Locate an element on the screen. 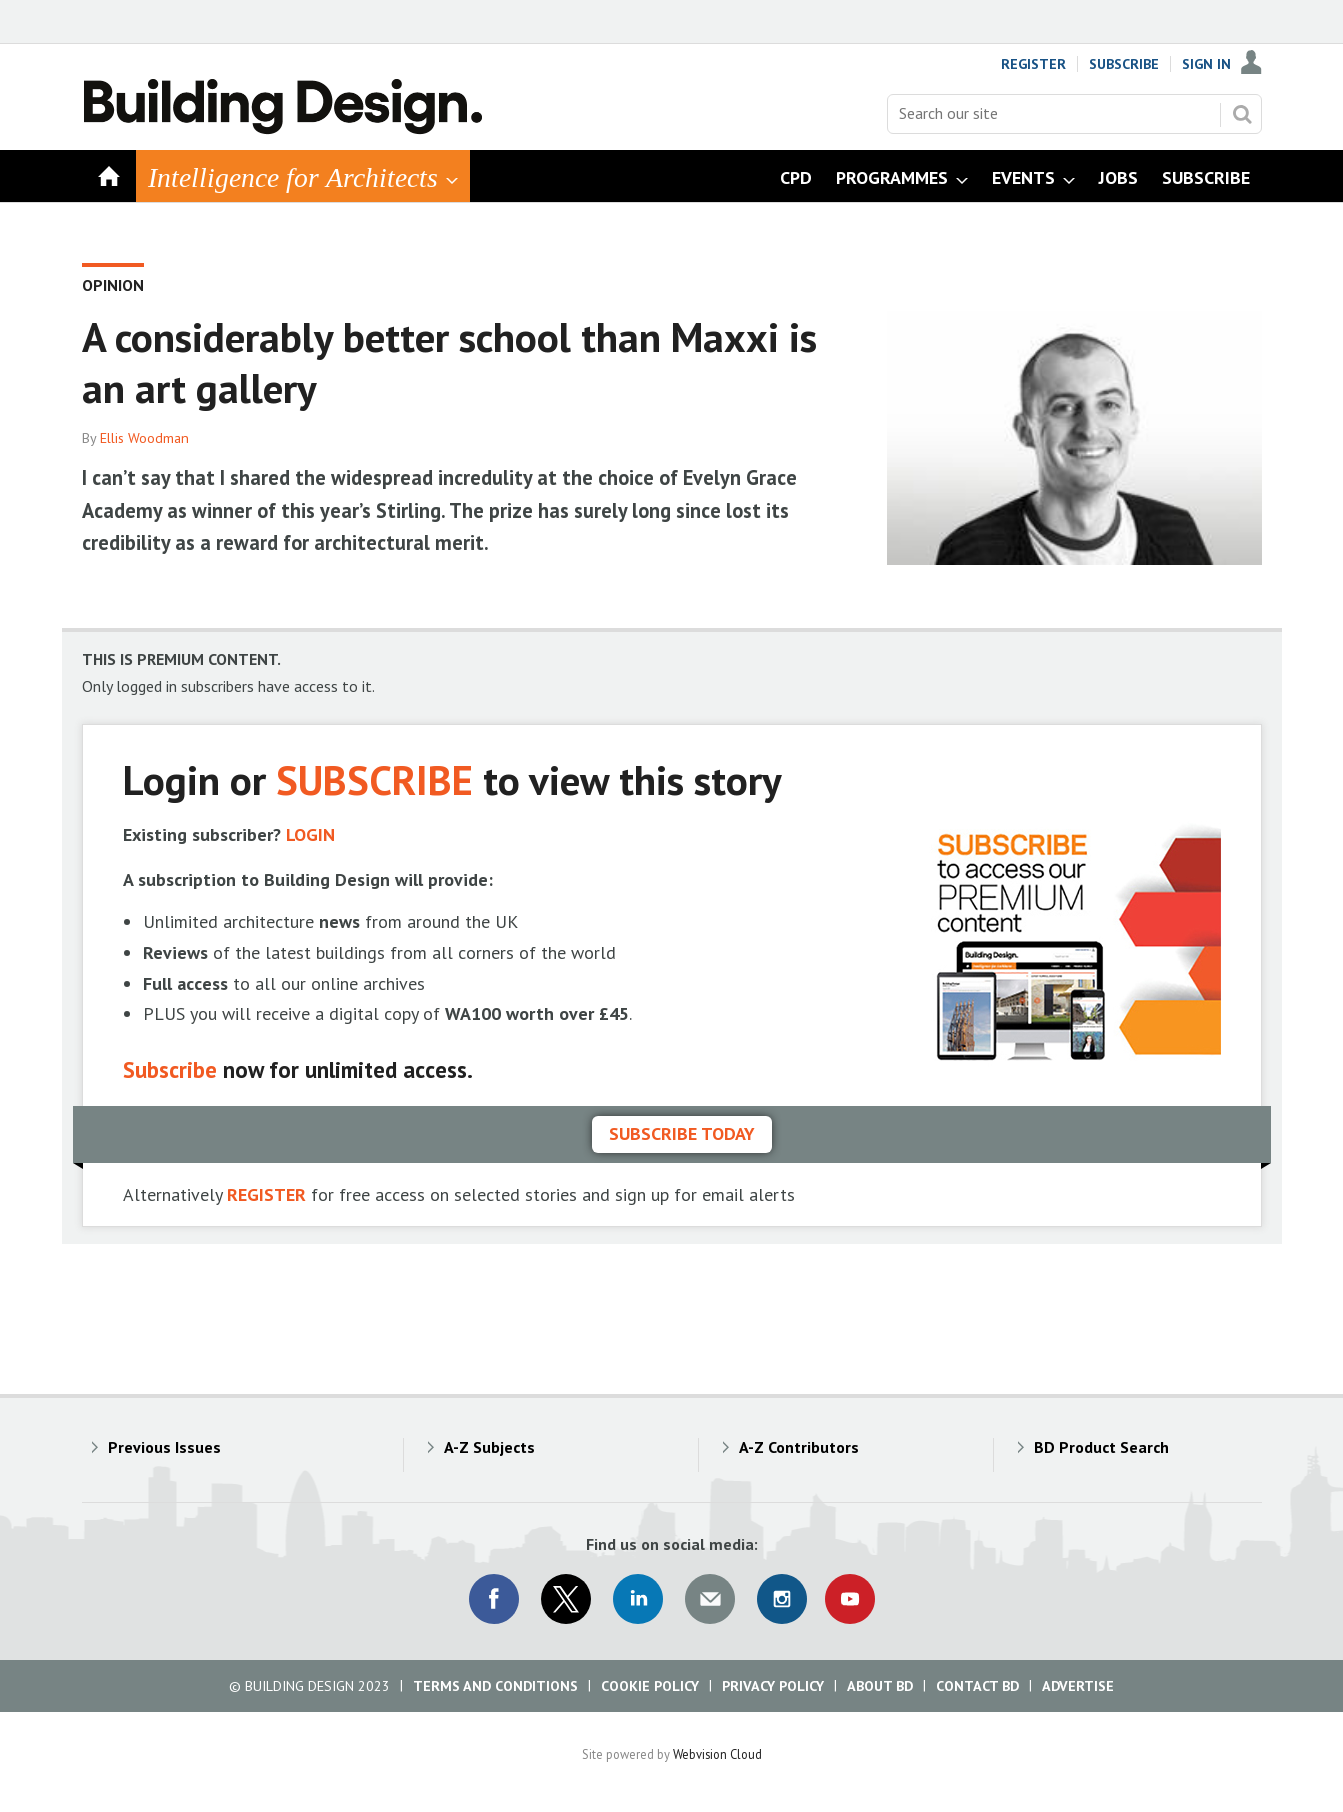 This screenshot has height=1812, width=1343. LOGIN is located at coordinates (310, 834).